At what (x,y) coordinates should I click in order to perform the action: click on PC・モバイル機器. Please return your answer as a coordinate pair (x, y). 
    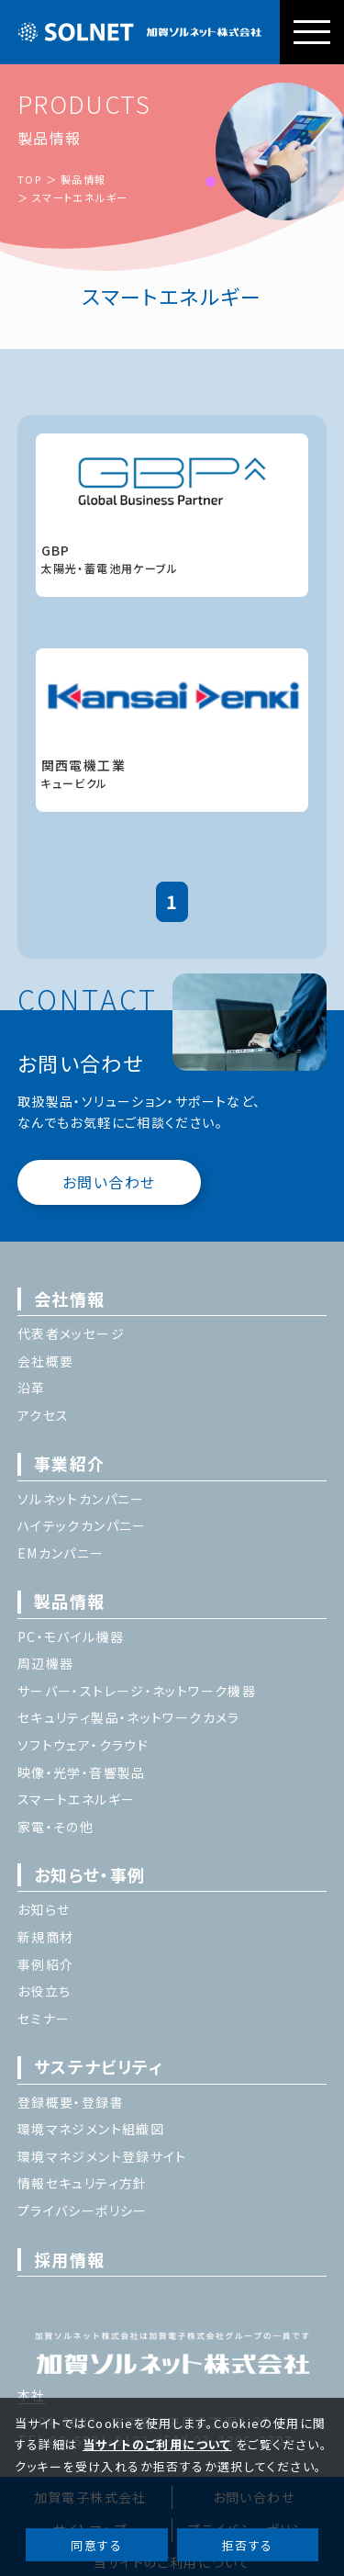
    Looking at the image, I should click on (71, 1636).